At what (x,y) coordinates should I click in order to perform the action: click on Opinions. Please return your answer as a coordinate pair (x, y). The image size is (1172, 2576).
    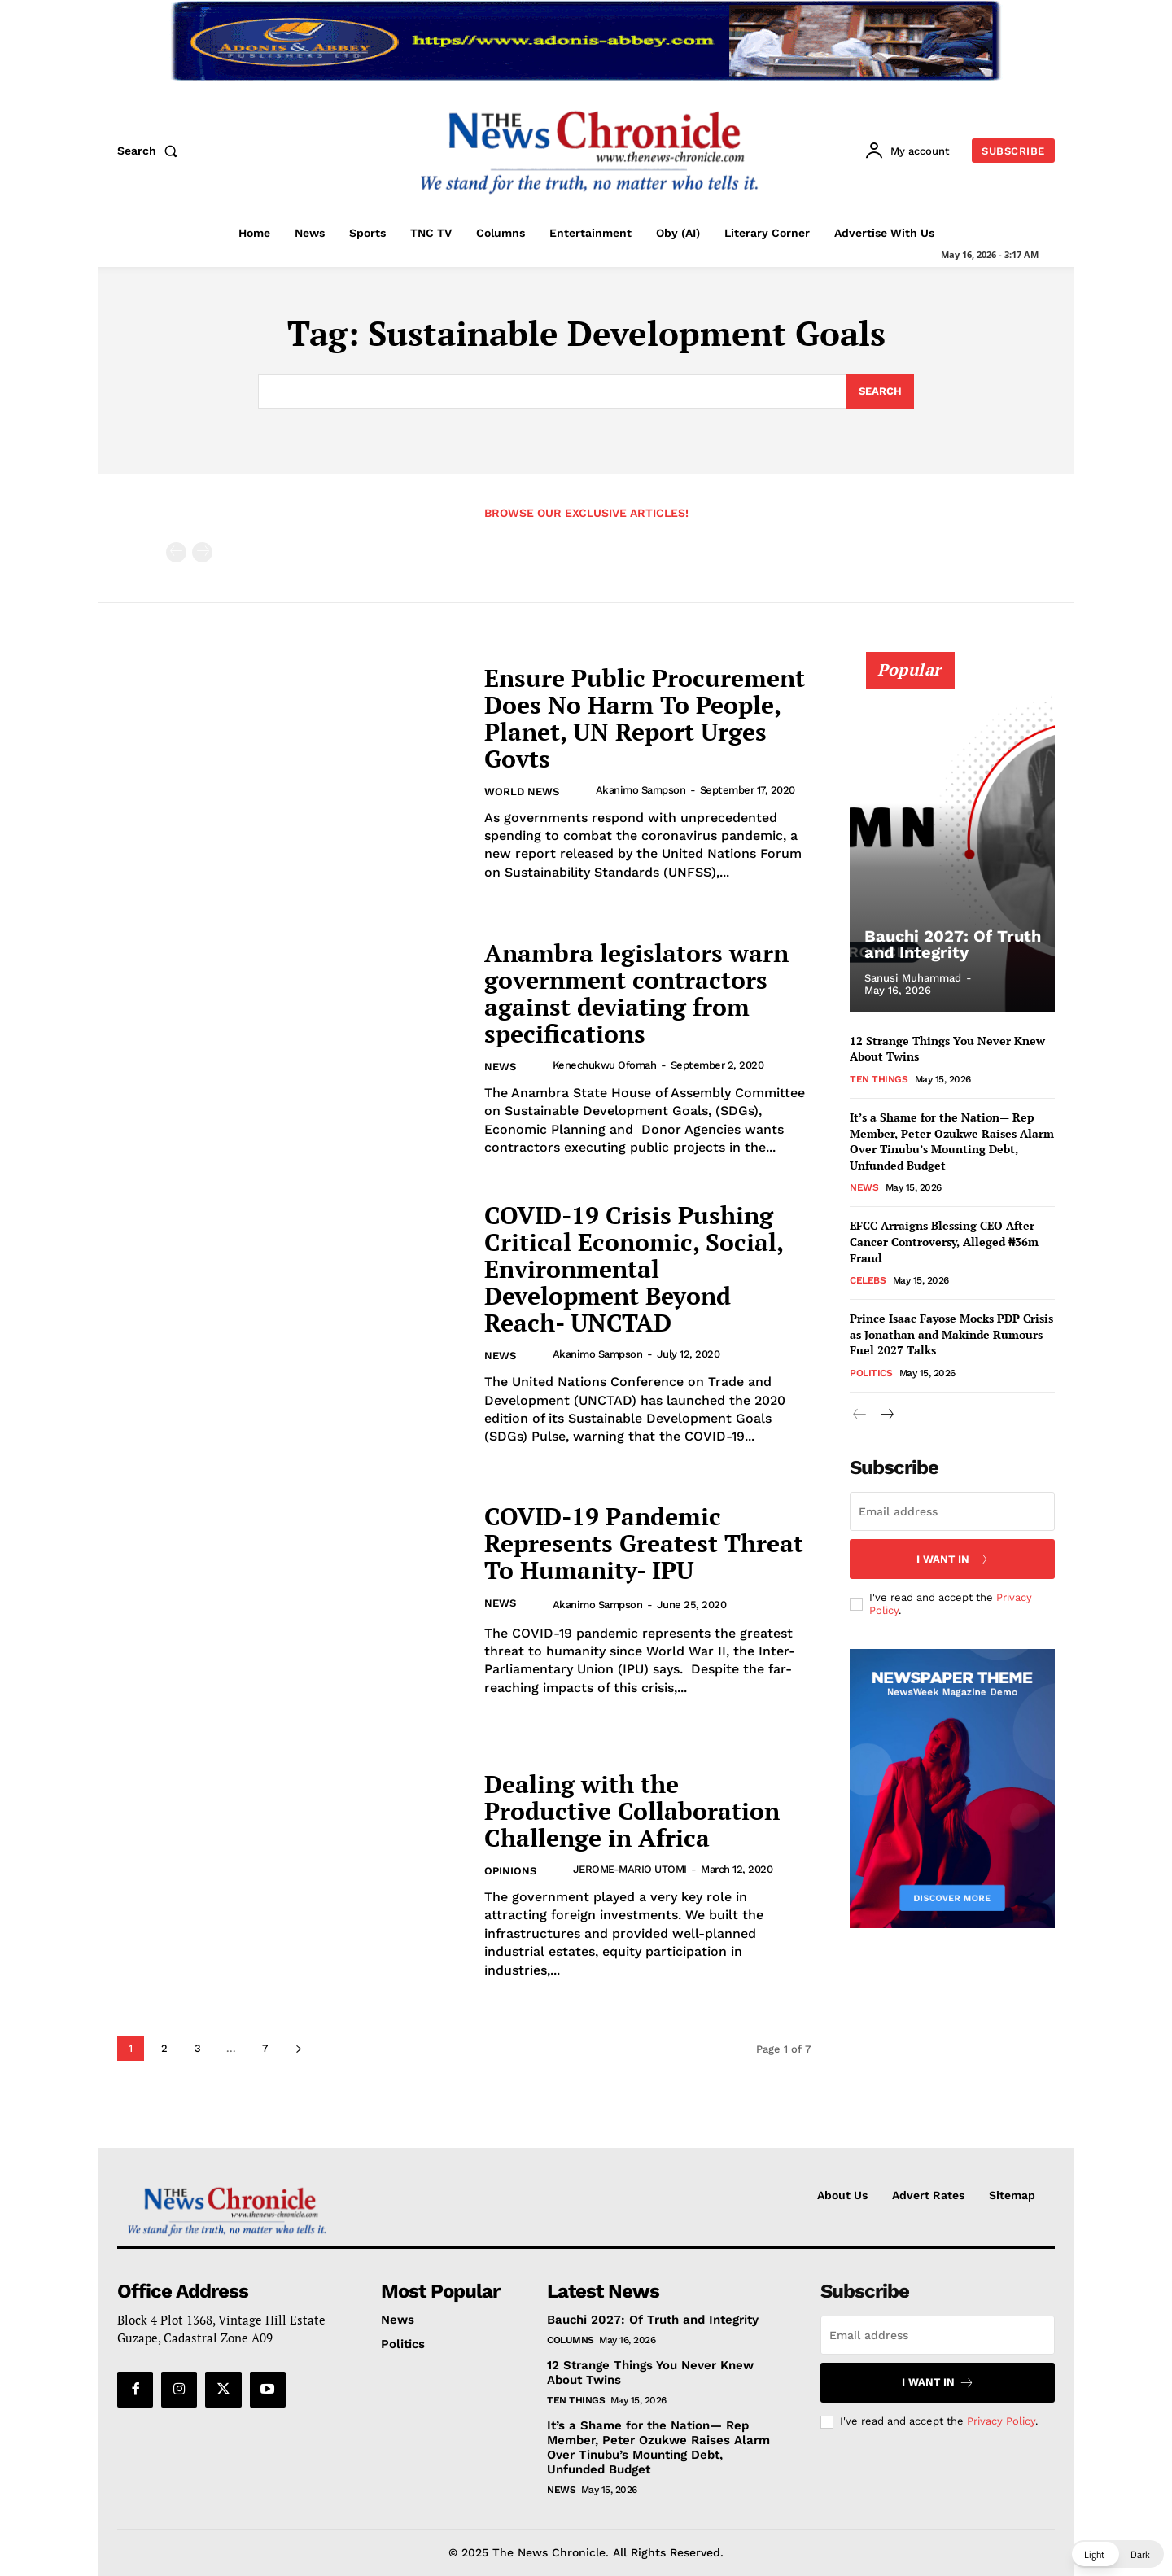
    Looking at the image, I should click on (510, 1871).